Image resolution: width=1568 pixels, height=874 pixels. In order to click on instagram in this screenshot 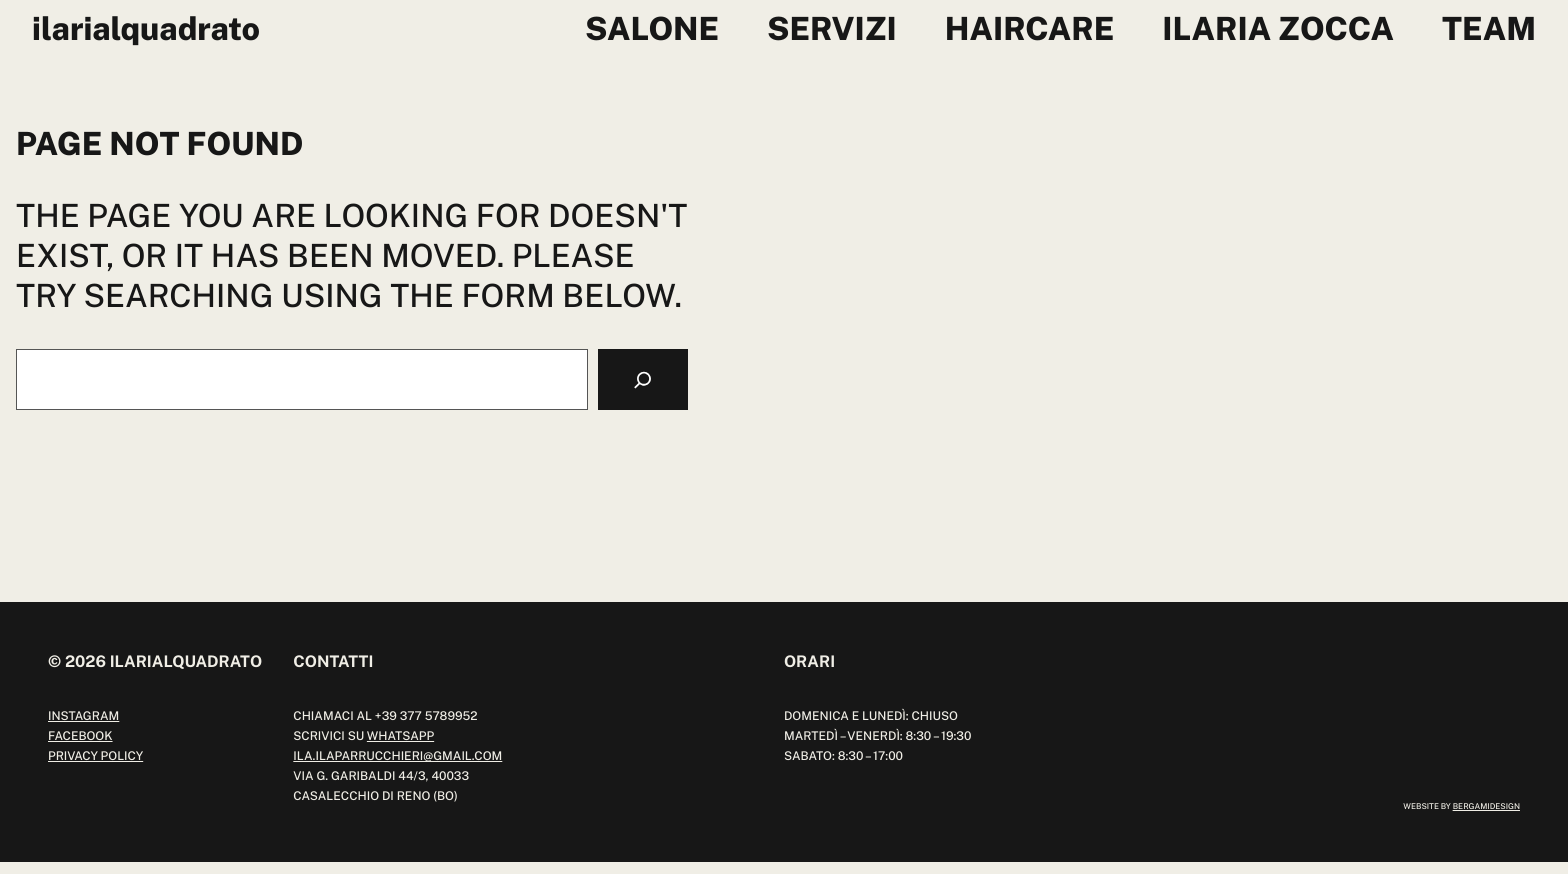, I will do `click(83, 716)`.